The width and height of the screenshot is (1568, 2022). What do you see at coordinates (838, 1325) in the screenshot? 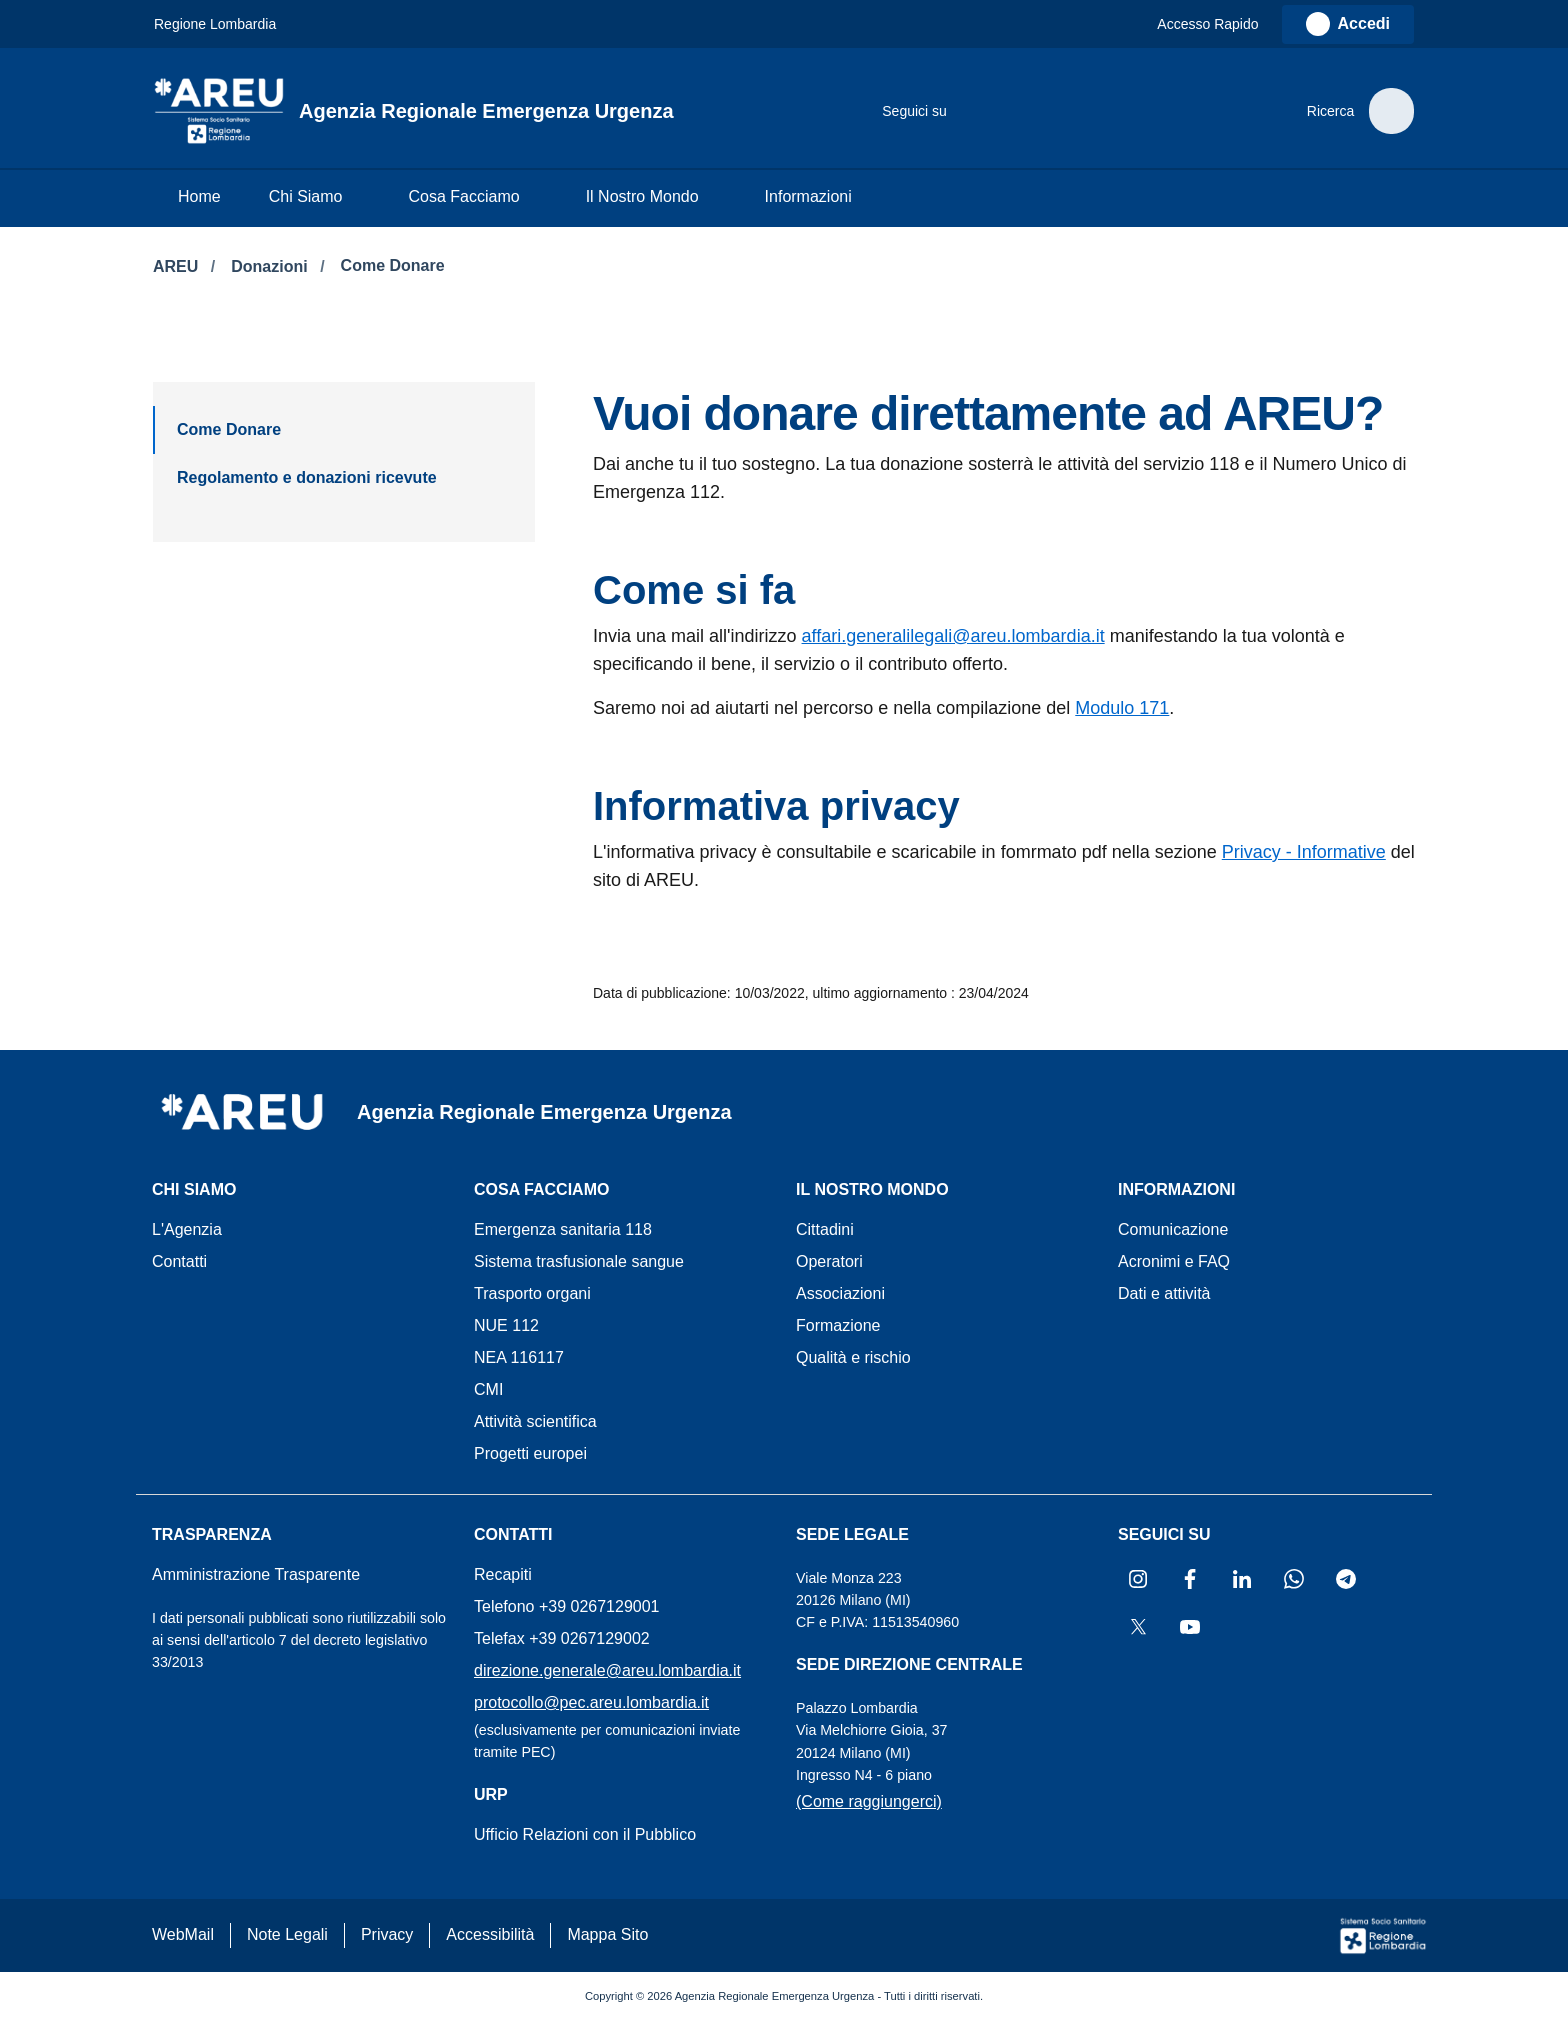
I see `Formazione` at bounding box center [838, 1325].